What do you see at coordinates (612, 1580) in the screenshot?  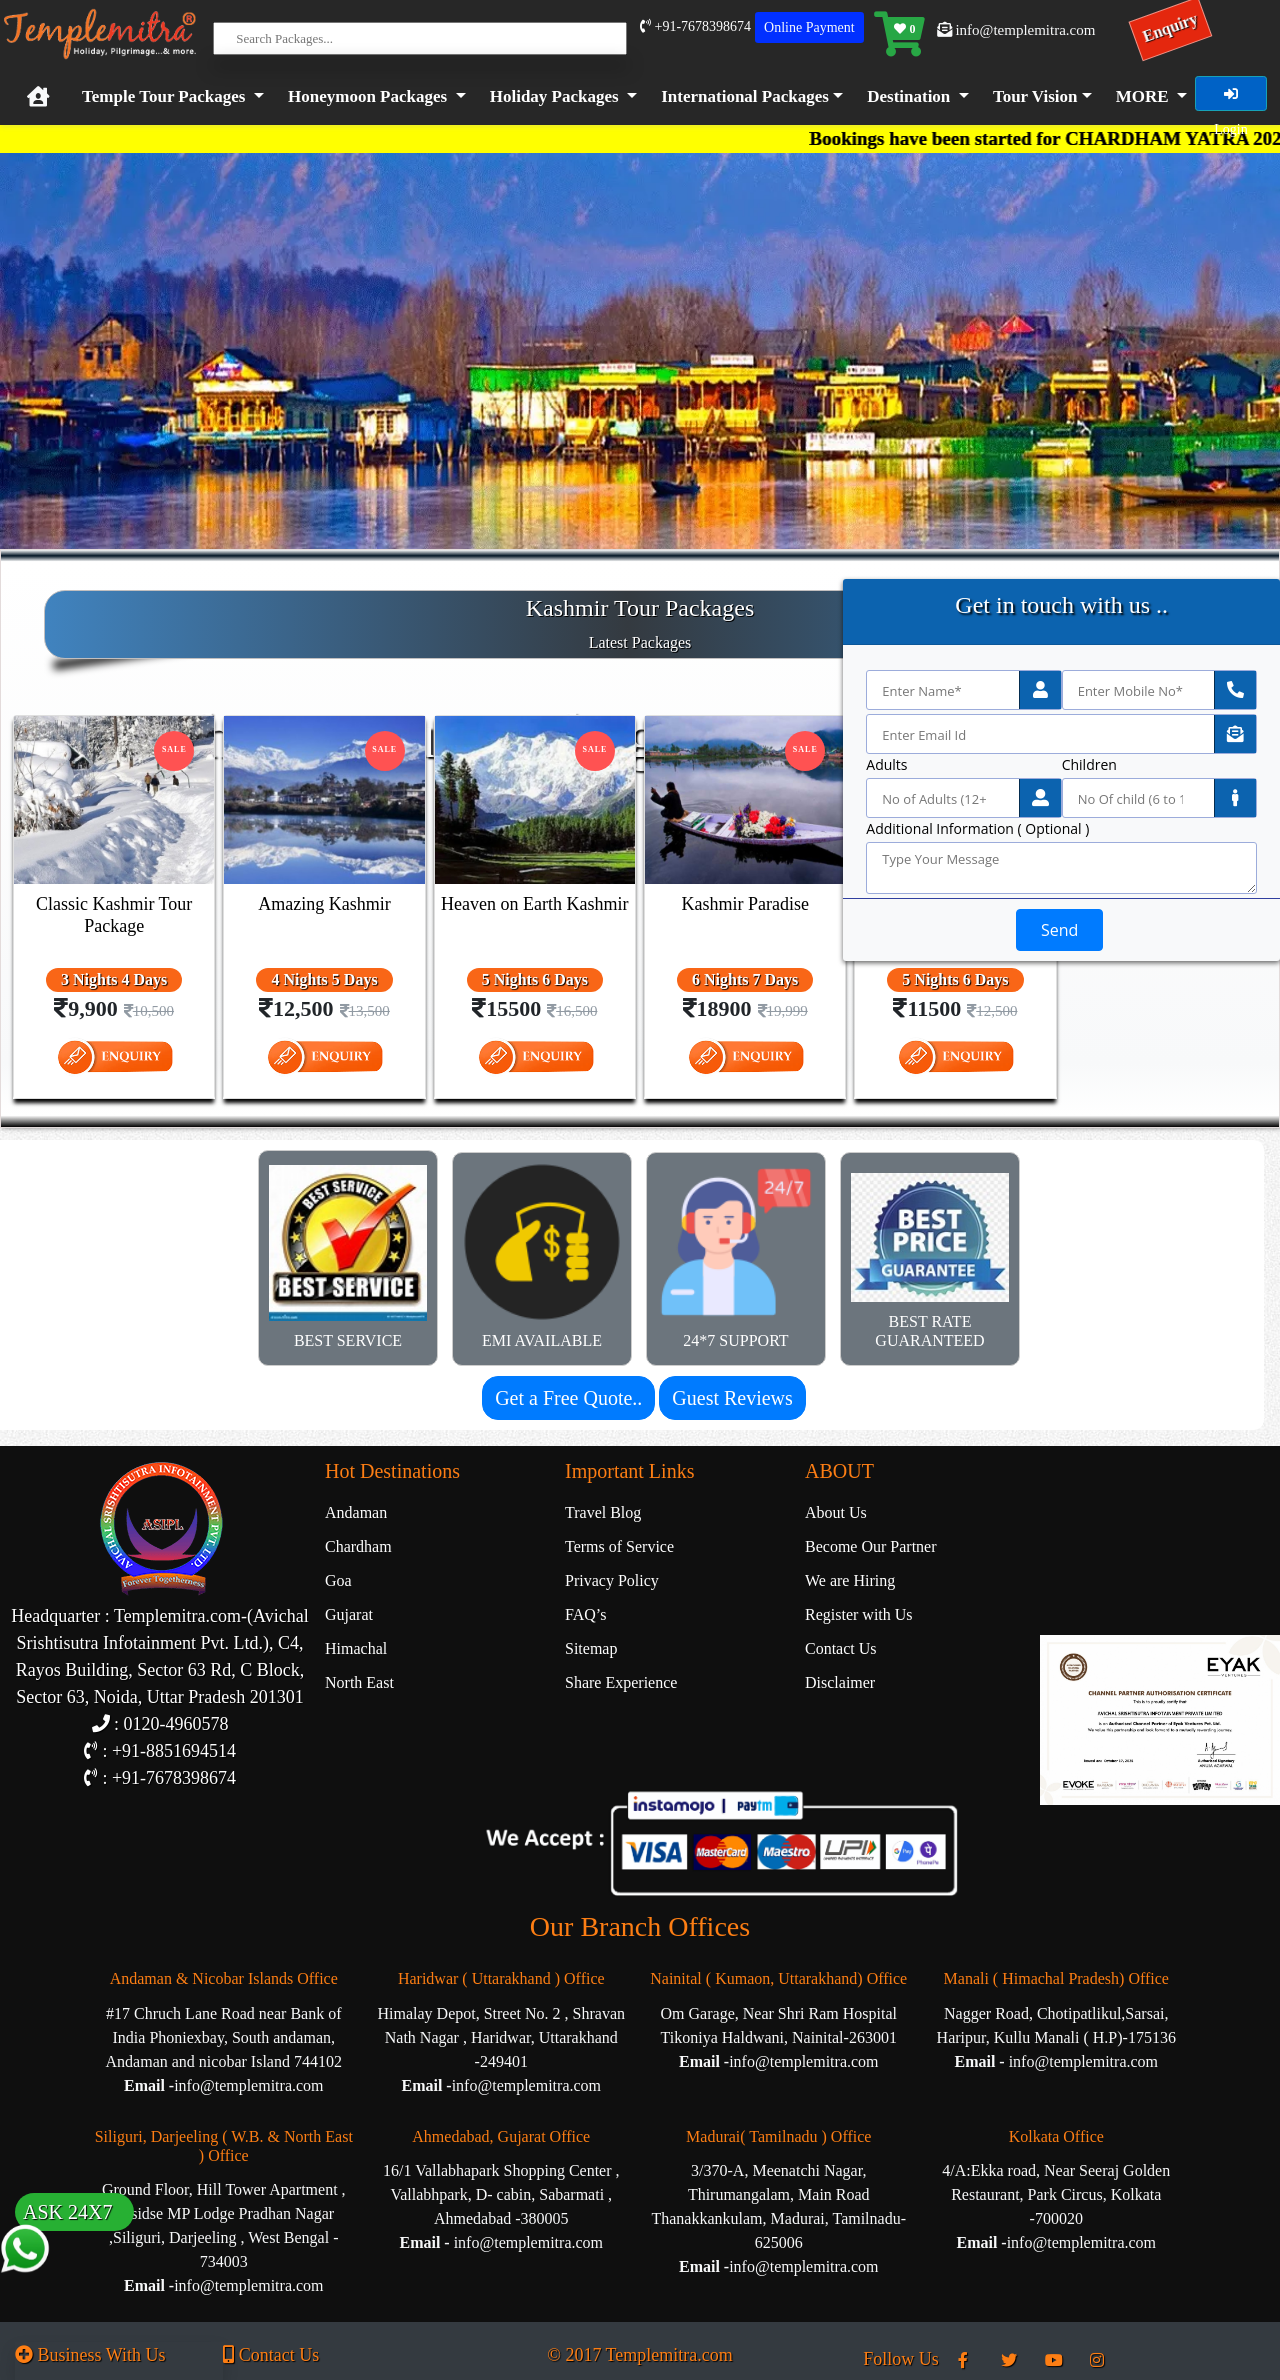 I see `Privacy Policy` at bounding box center [612, 1580].